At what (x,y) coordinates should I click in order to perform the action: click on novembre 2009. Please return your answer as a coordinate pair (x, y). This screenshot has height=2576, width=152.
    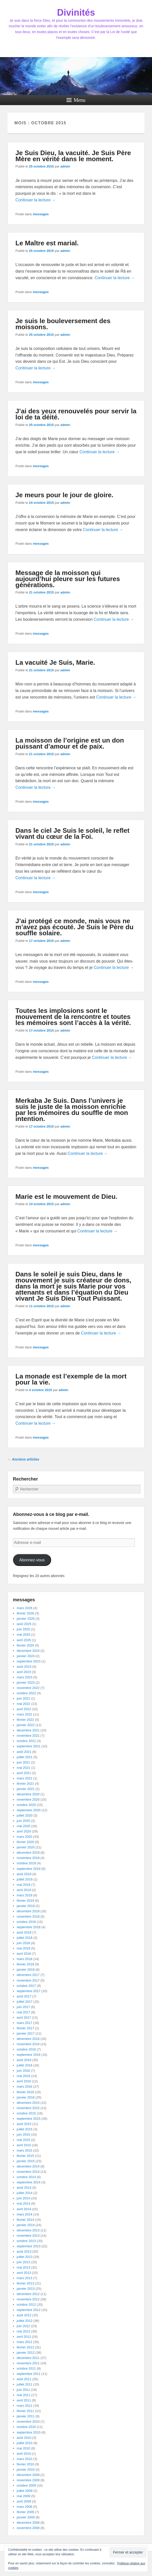
    Looking at the image, I should click on (28, 2480).